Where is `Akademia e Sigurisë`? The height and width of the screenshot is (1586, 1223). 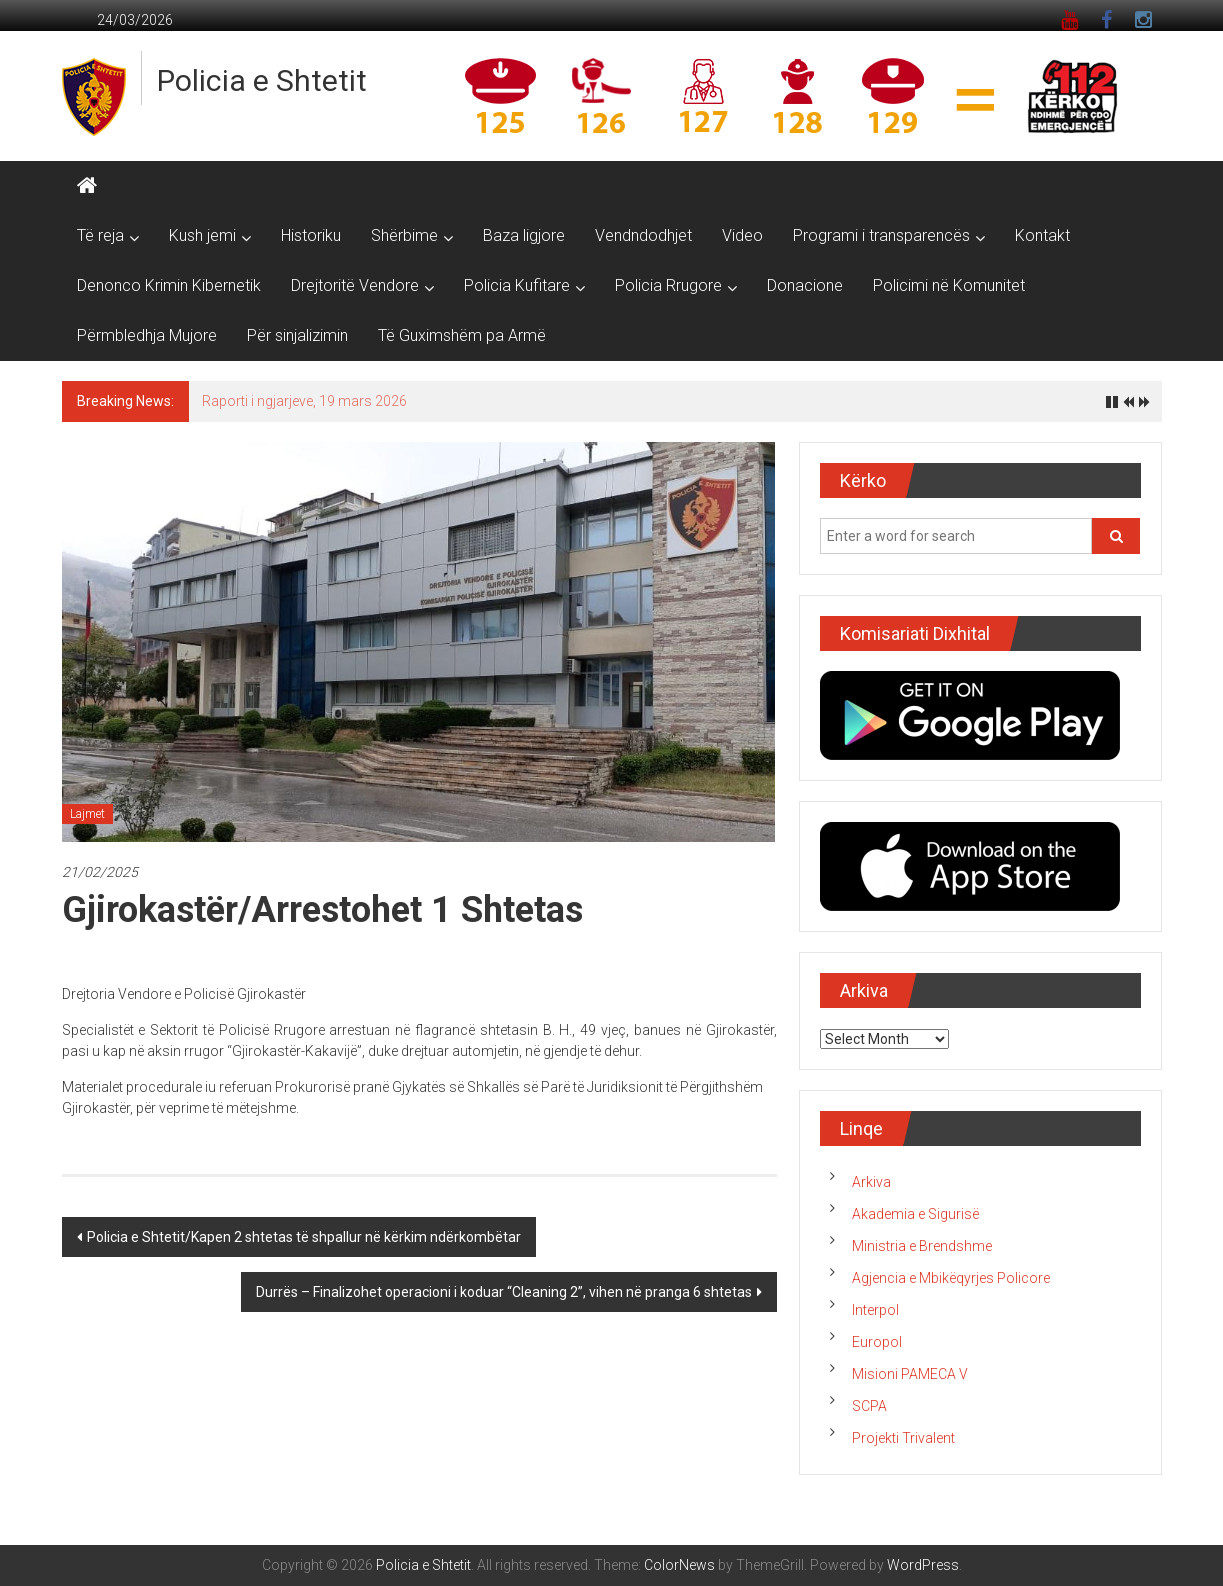 Akademia e Sigurisë is located at coordinates (915, 1214).